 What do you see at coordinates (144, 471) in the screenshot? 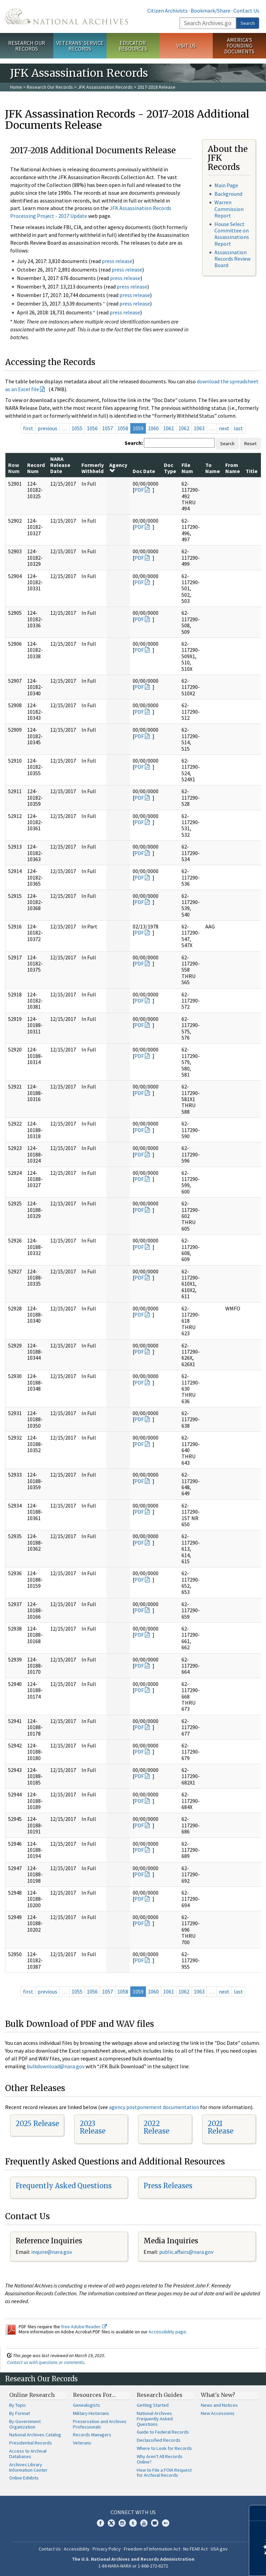
I see `Doc Date` at bounding box center [144, 471].